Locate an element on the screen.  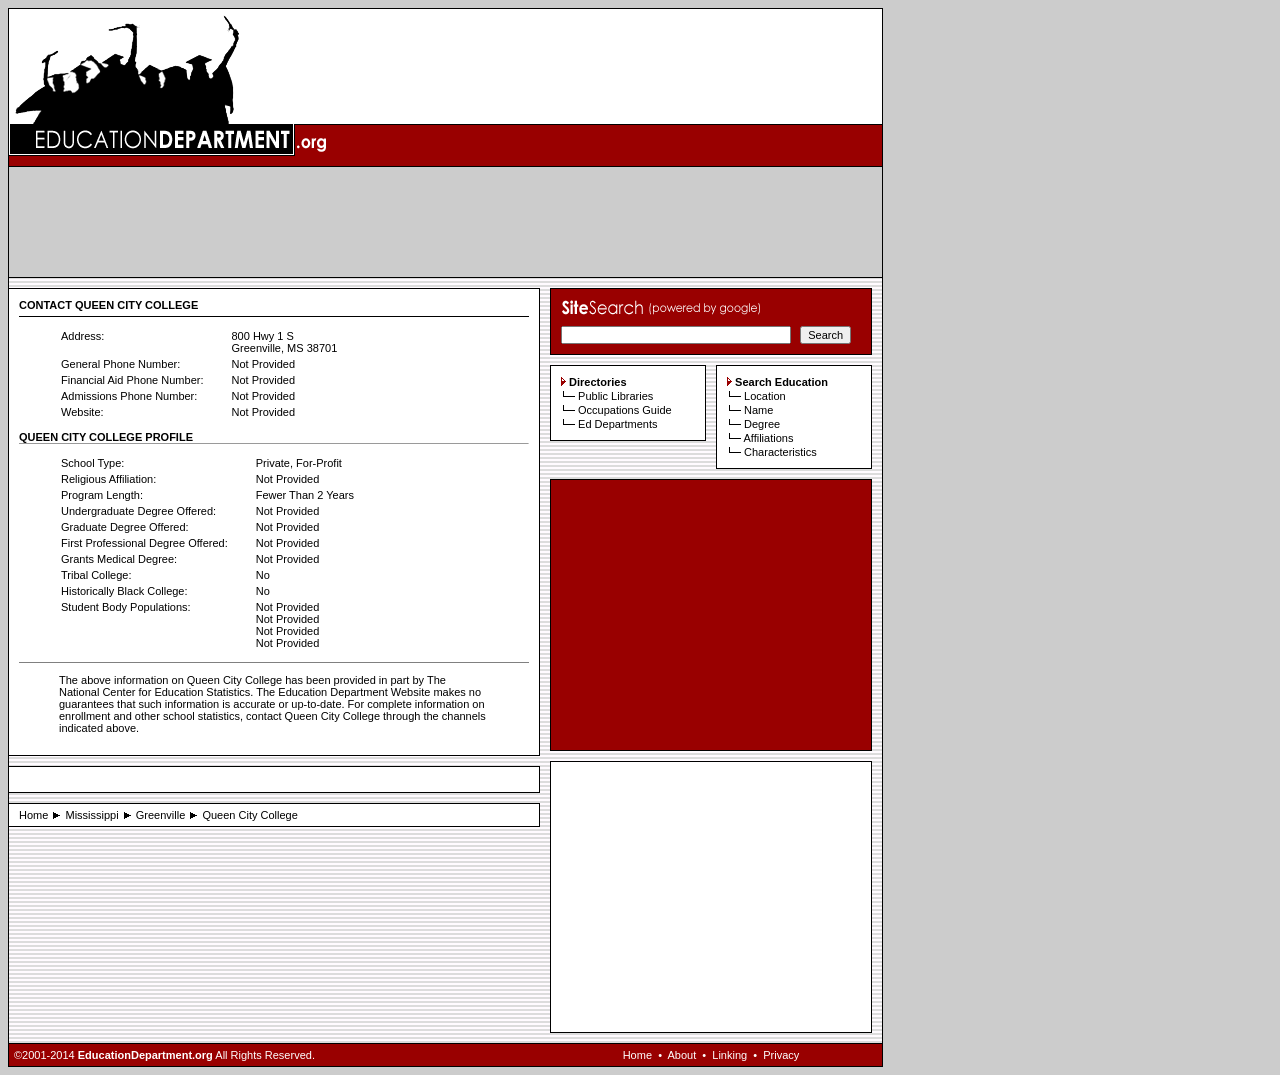
Degree is located at coordinates (762, 424).